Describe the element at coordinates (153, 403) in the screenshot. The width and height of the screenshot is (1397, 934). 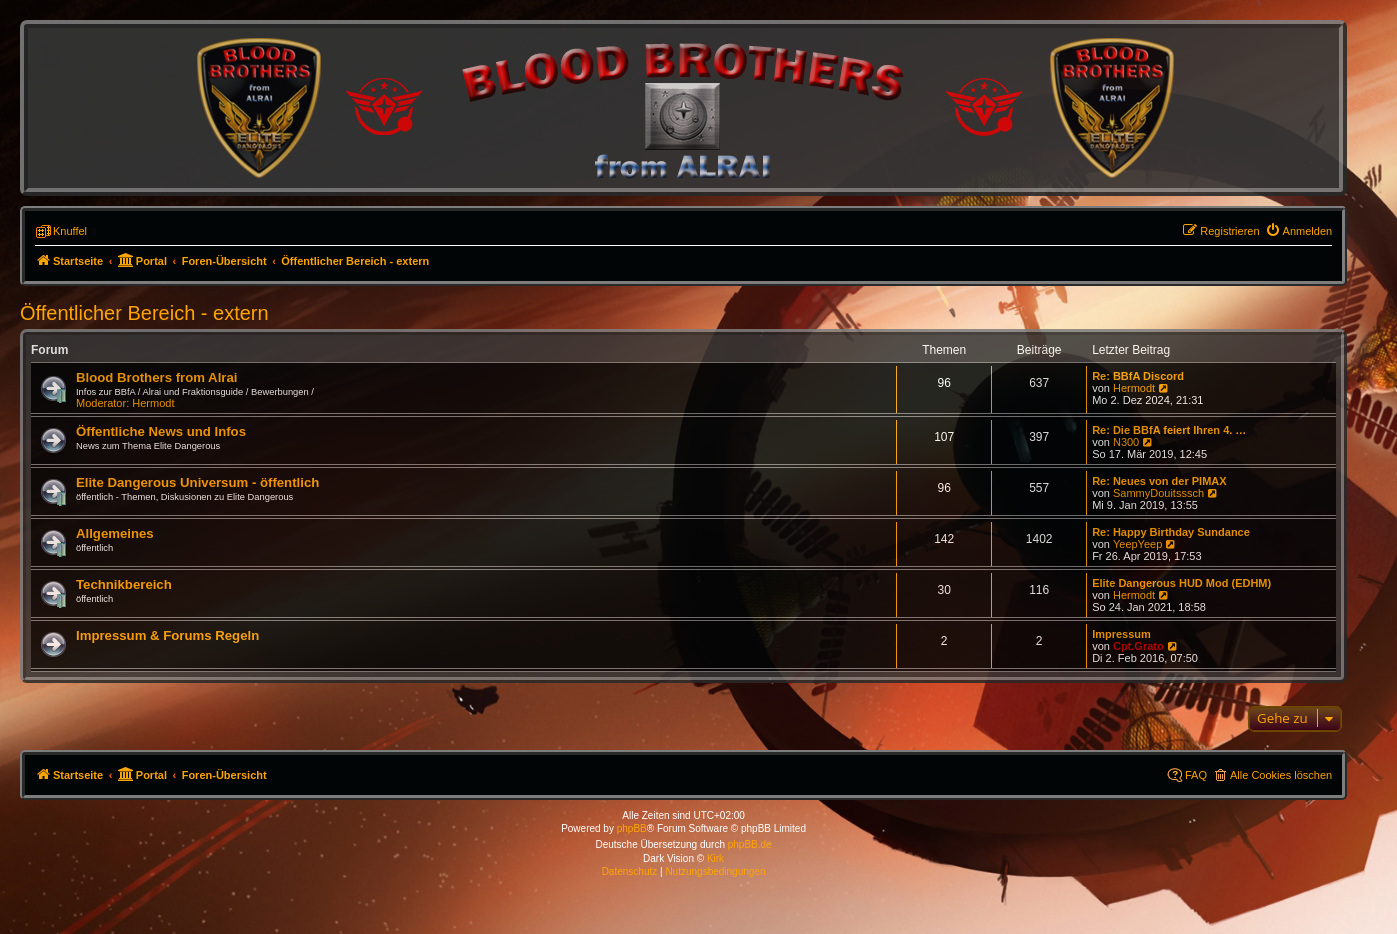
I see `Hermodt` at that location.